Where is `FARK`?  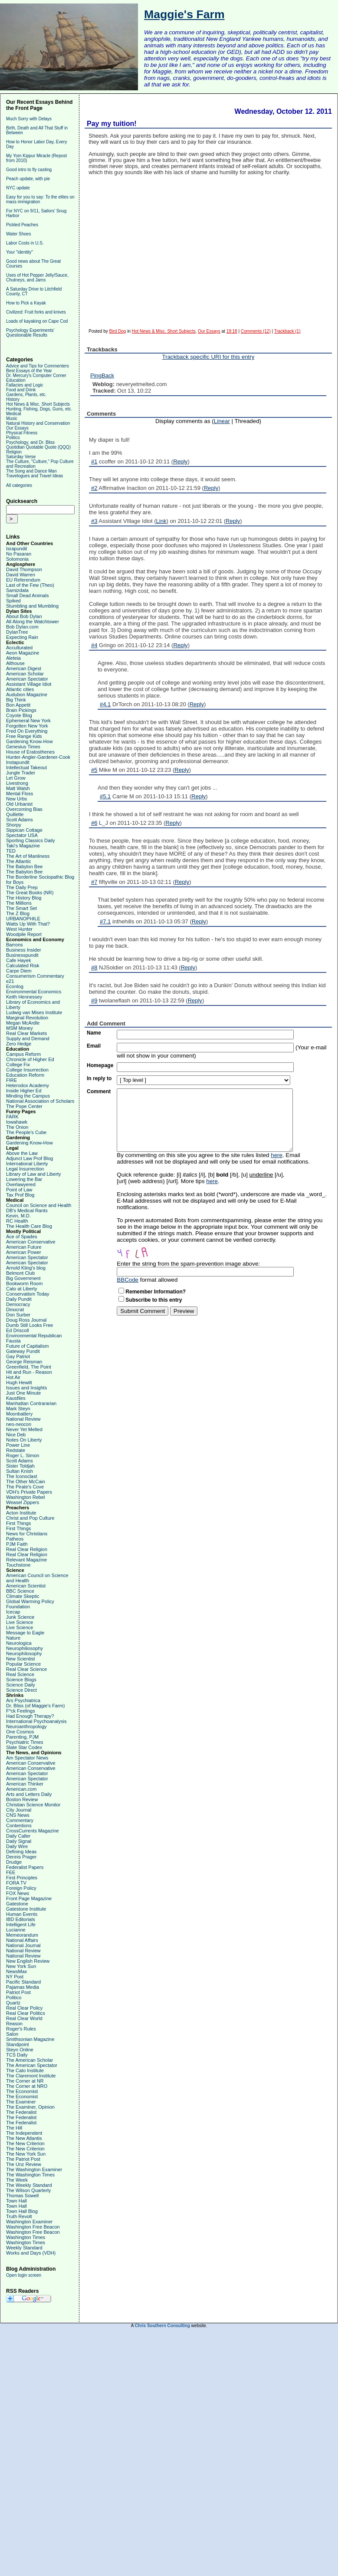
FARK is located at coordinates (12, 1116).